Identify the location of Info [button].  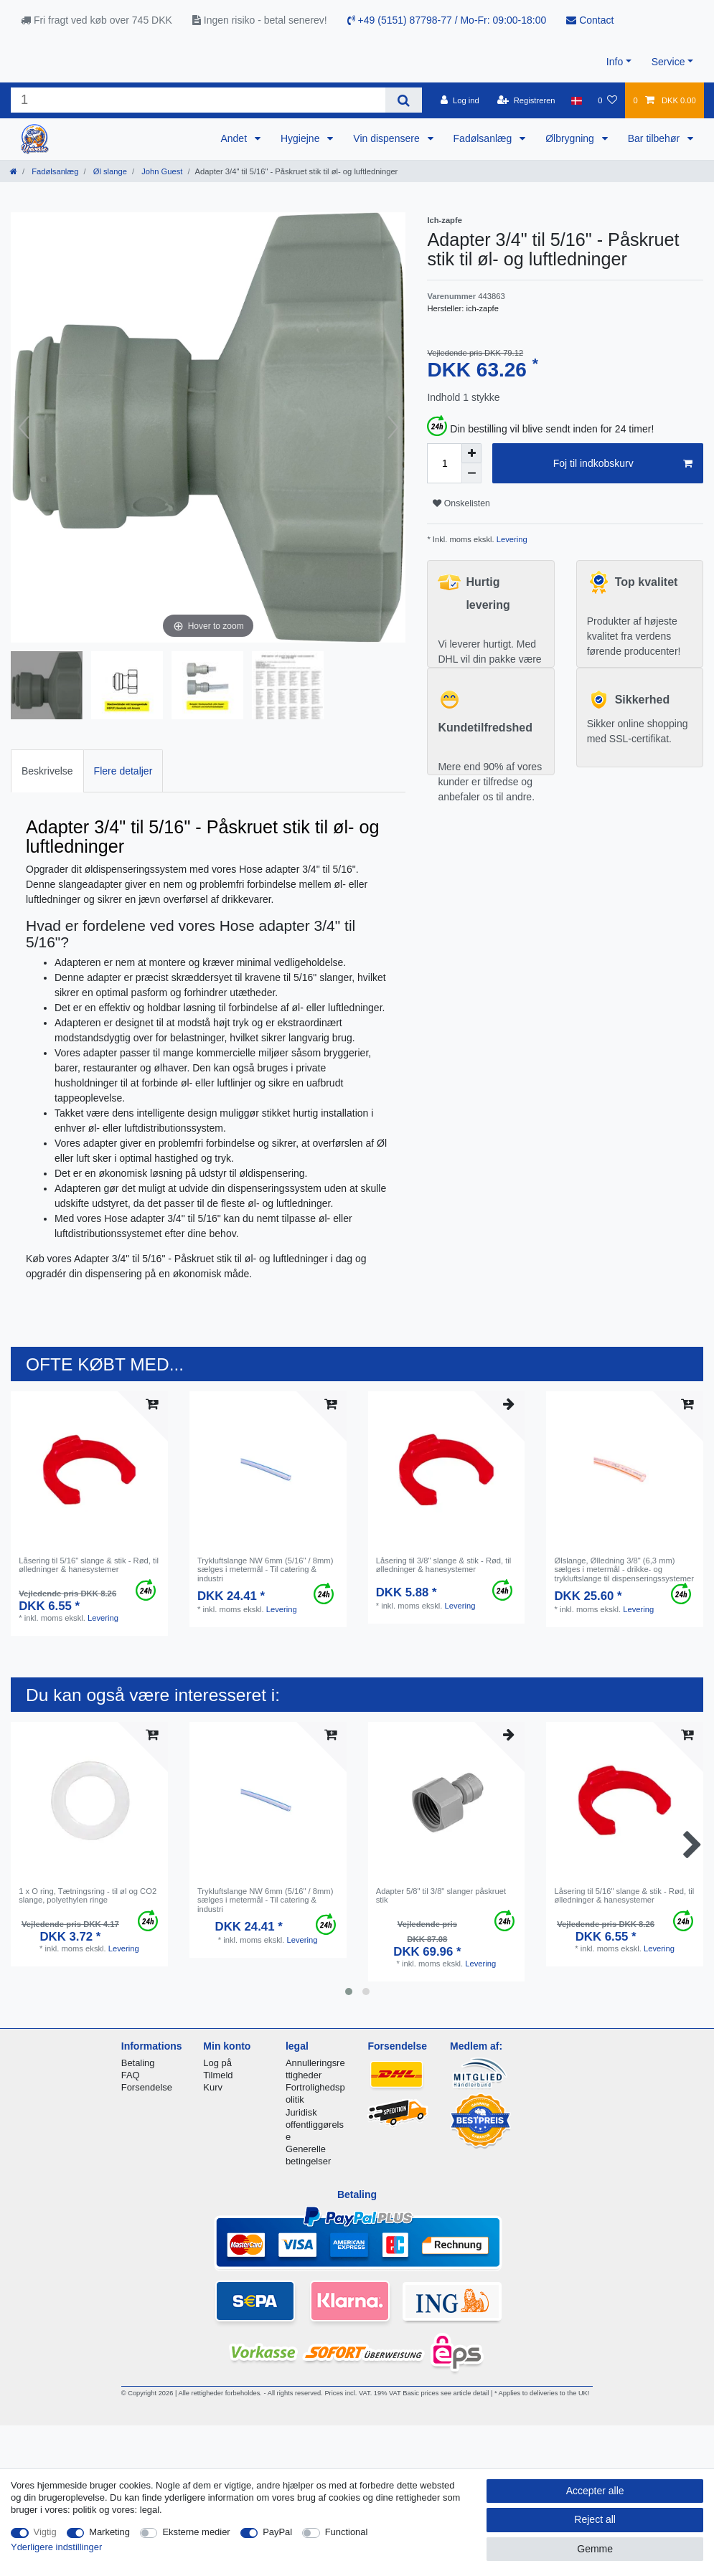
(614, 61).